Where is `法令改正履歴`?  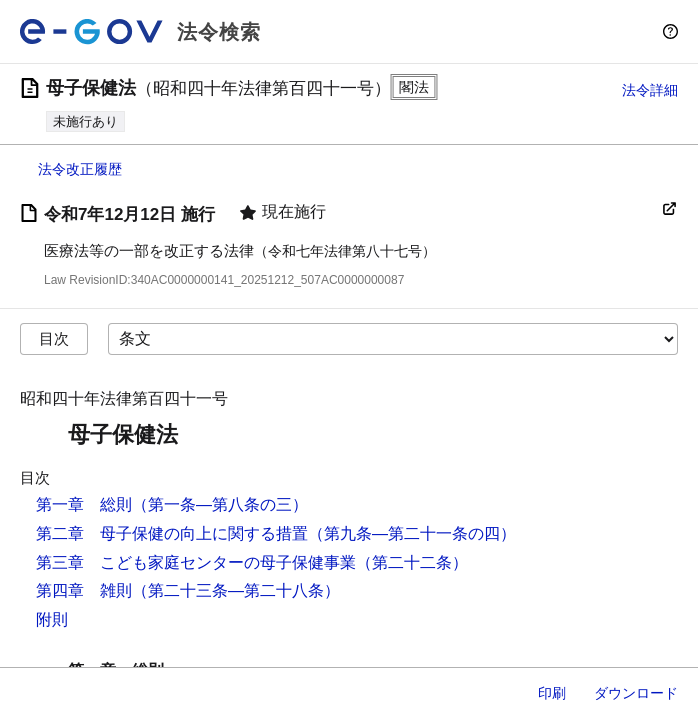 法令改正履歴 is located at coordinates (80, 169).